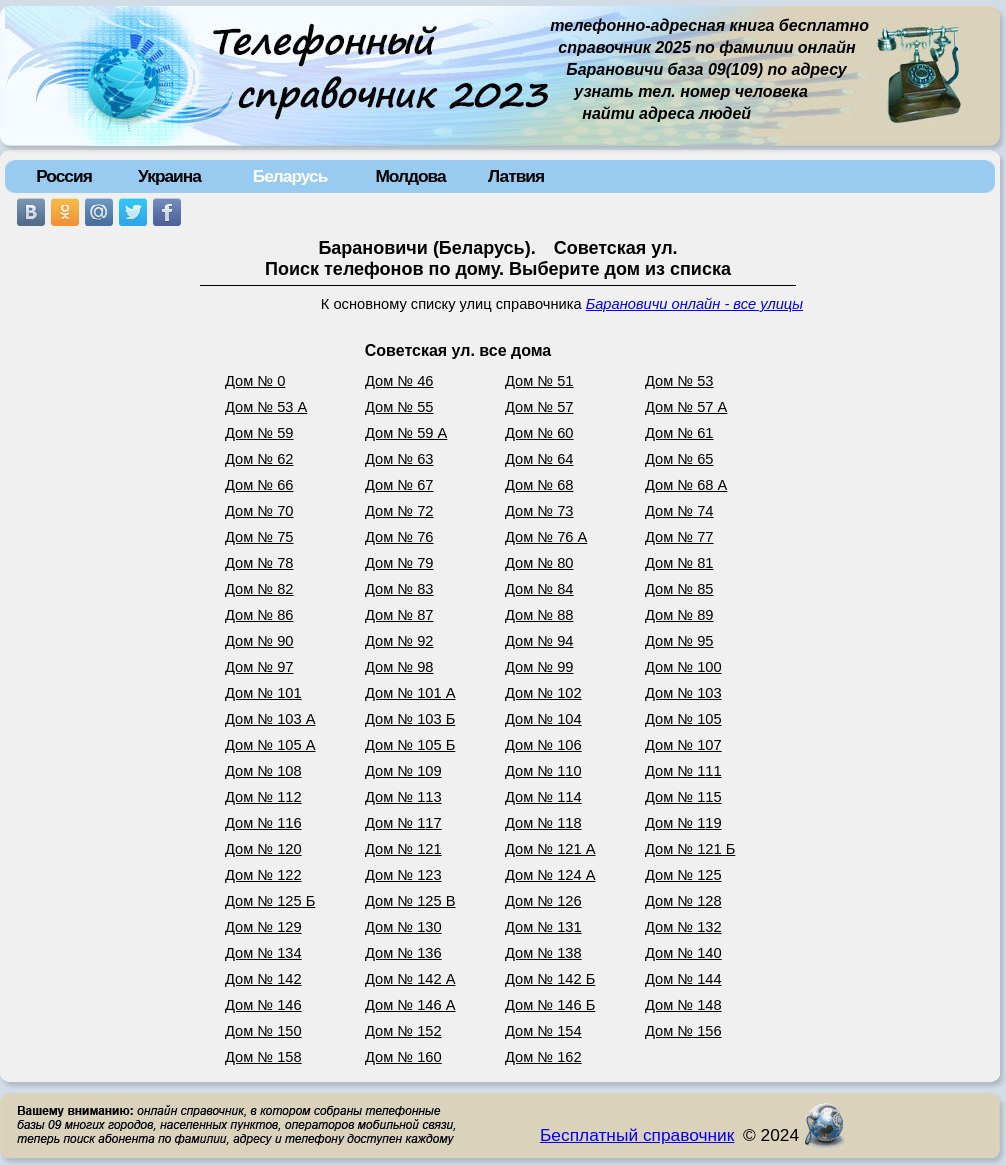 This screenshot has height=1165, width=1006. I want to click on Дом № 81, so click(679, 563).